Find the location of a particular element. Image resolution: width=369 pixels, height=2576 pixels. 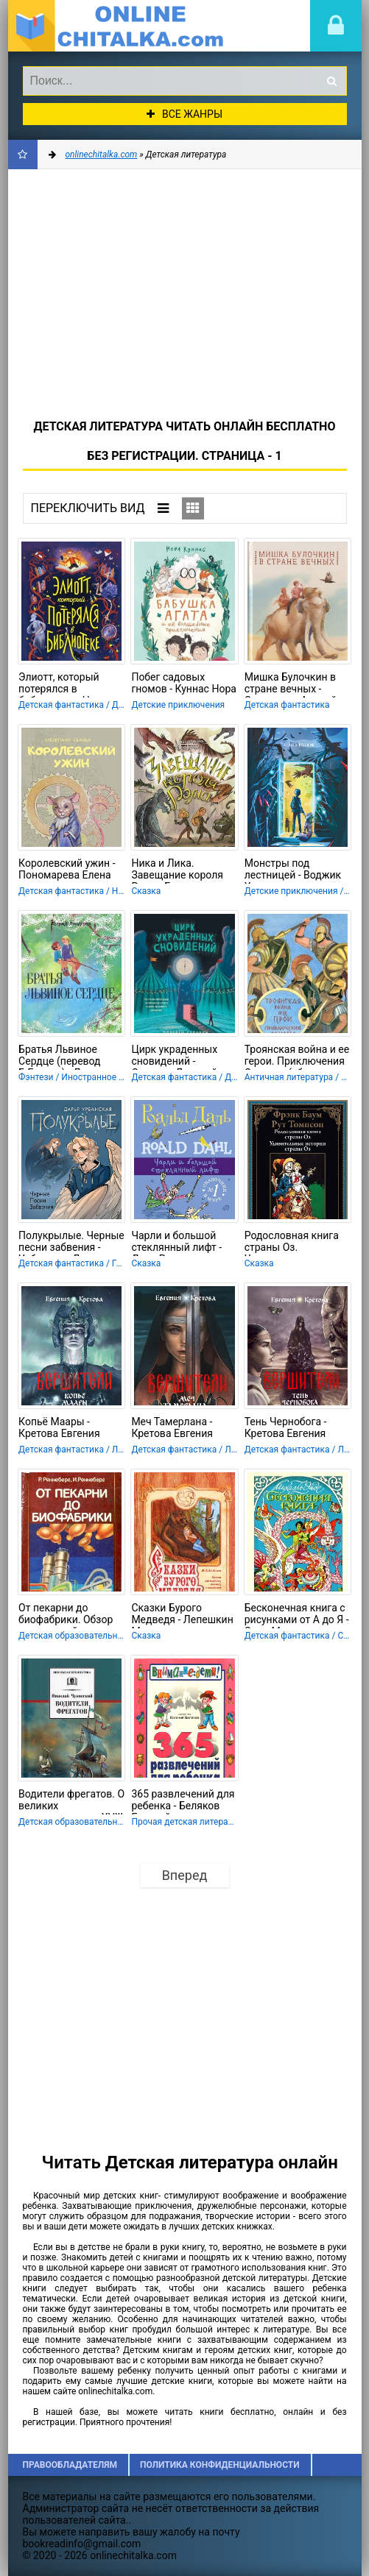

Ника и Лика. Завещание короля Рэма - Болдинова Екатерина is located at coordinates (177, 870).